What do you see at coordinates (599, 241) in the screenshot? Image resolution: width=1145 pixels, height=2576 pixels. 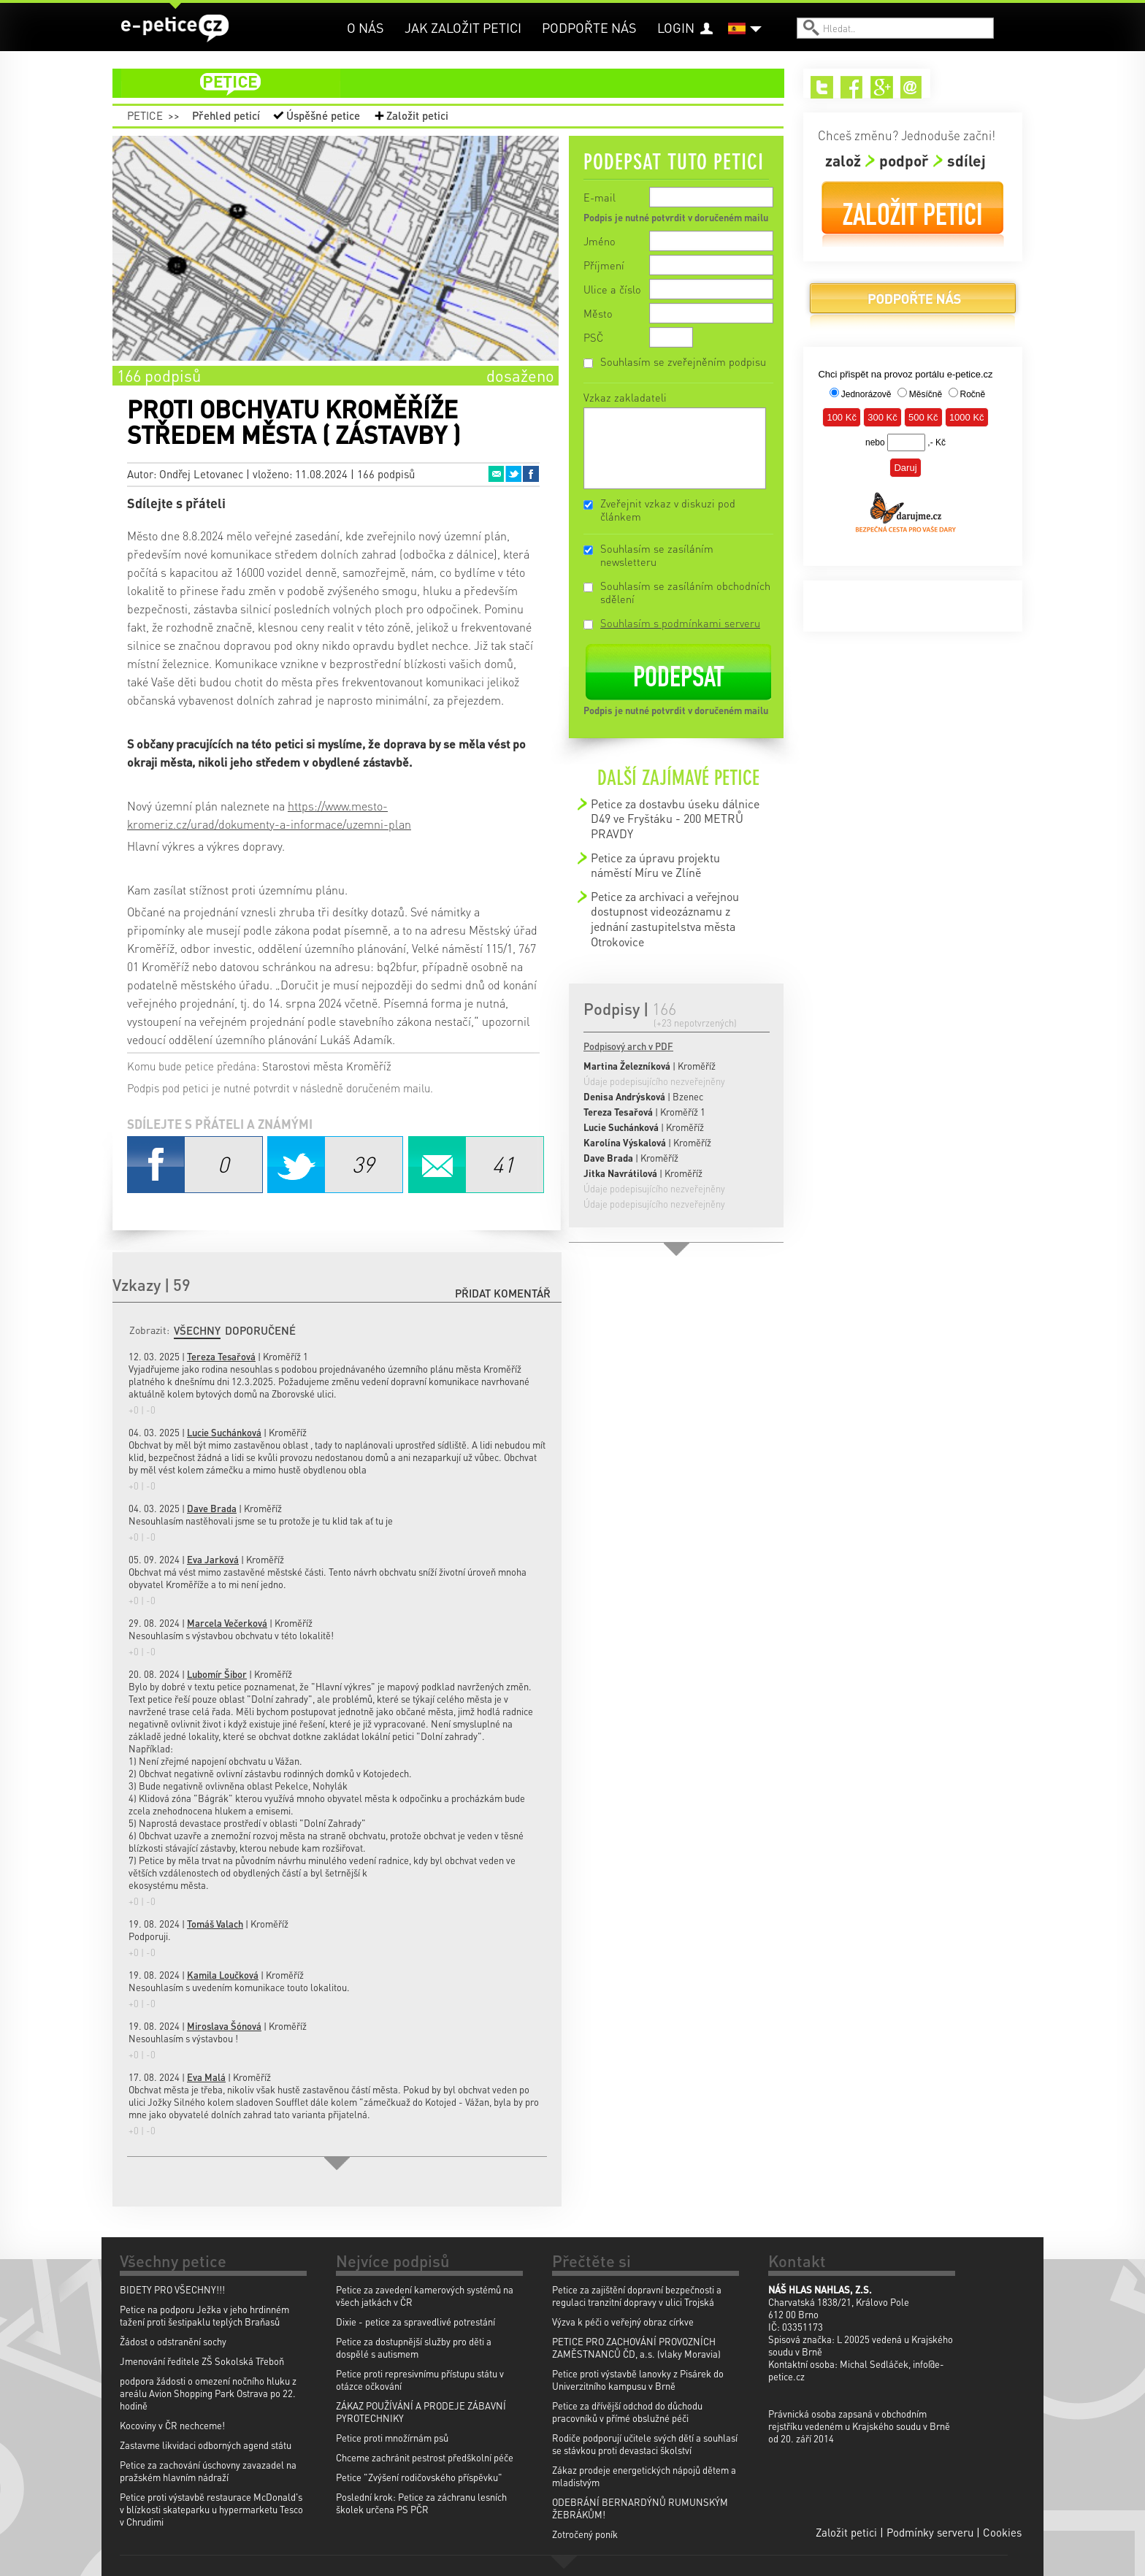 I see `Jméno` at bounding box center [599, 241].